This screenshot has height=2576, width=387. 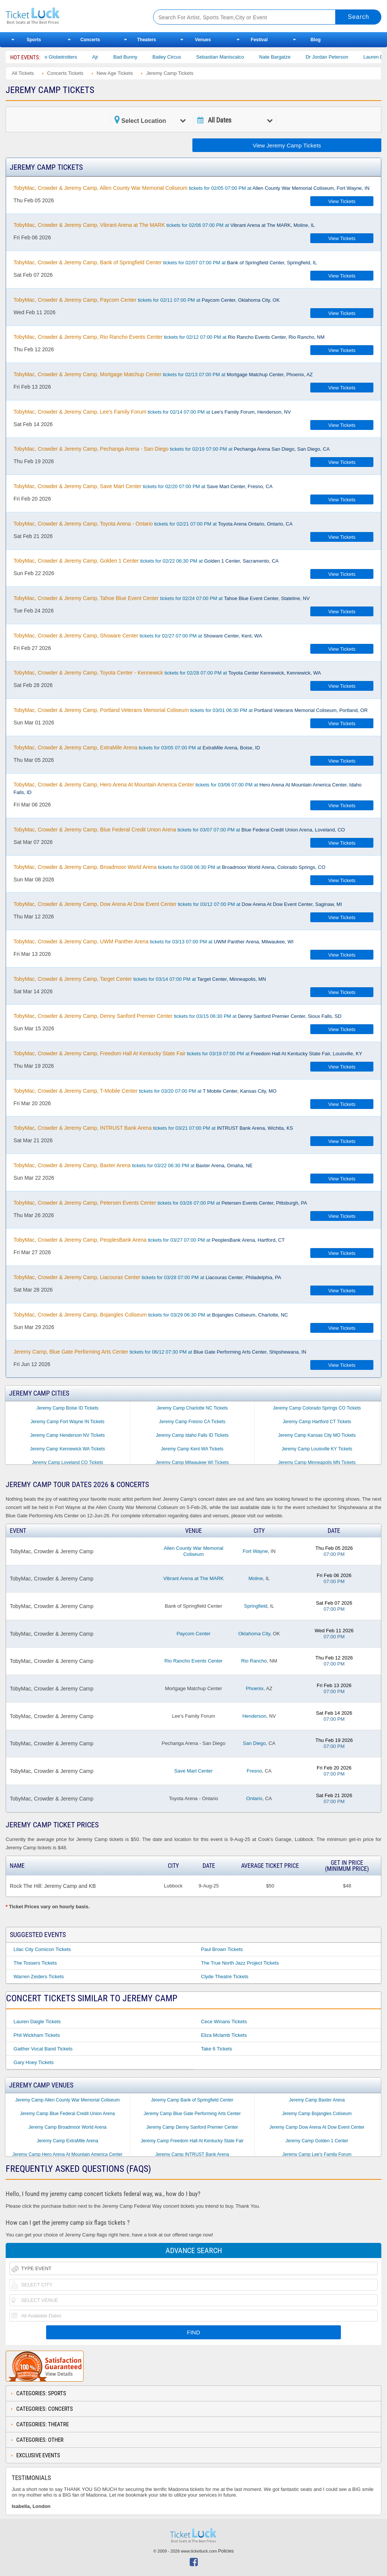 What do you see at coordinates (193, 1578) in the screenshot?
I see `Vibrant Arena at The MARK` at bounding box center [193, 1578].